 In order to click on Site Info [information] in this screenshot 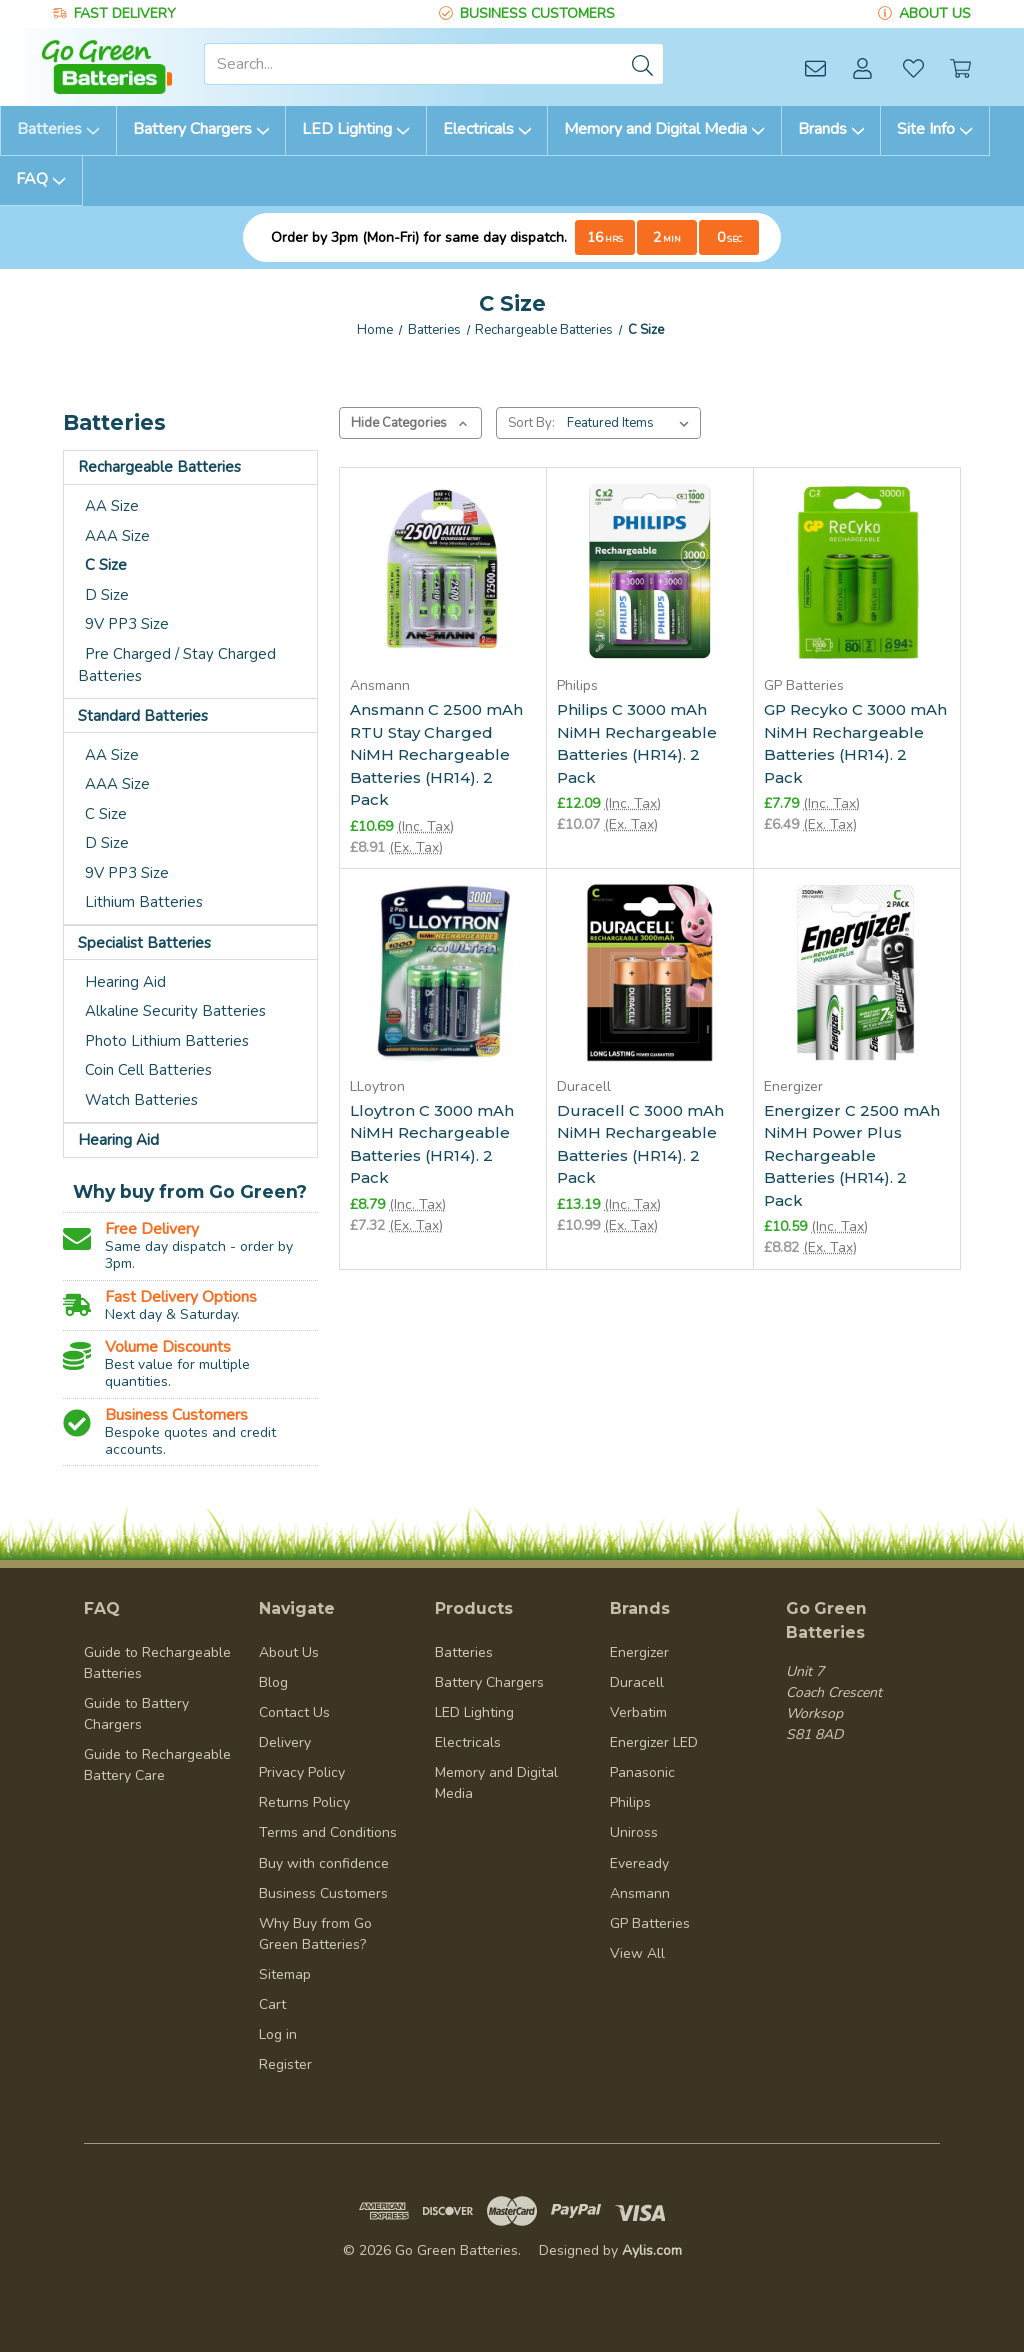, I will do `click(935, 129)`.